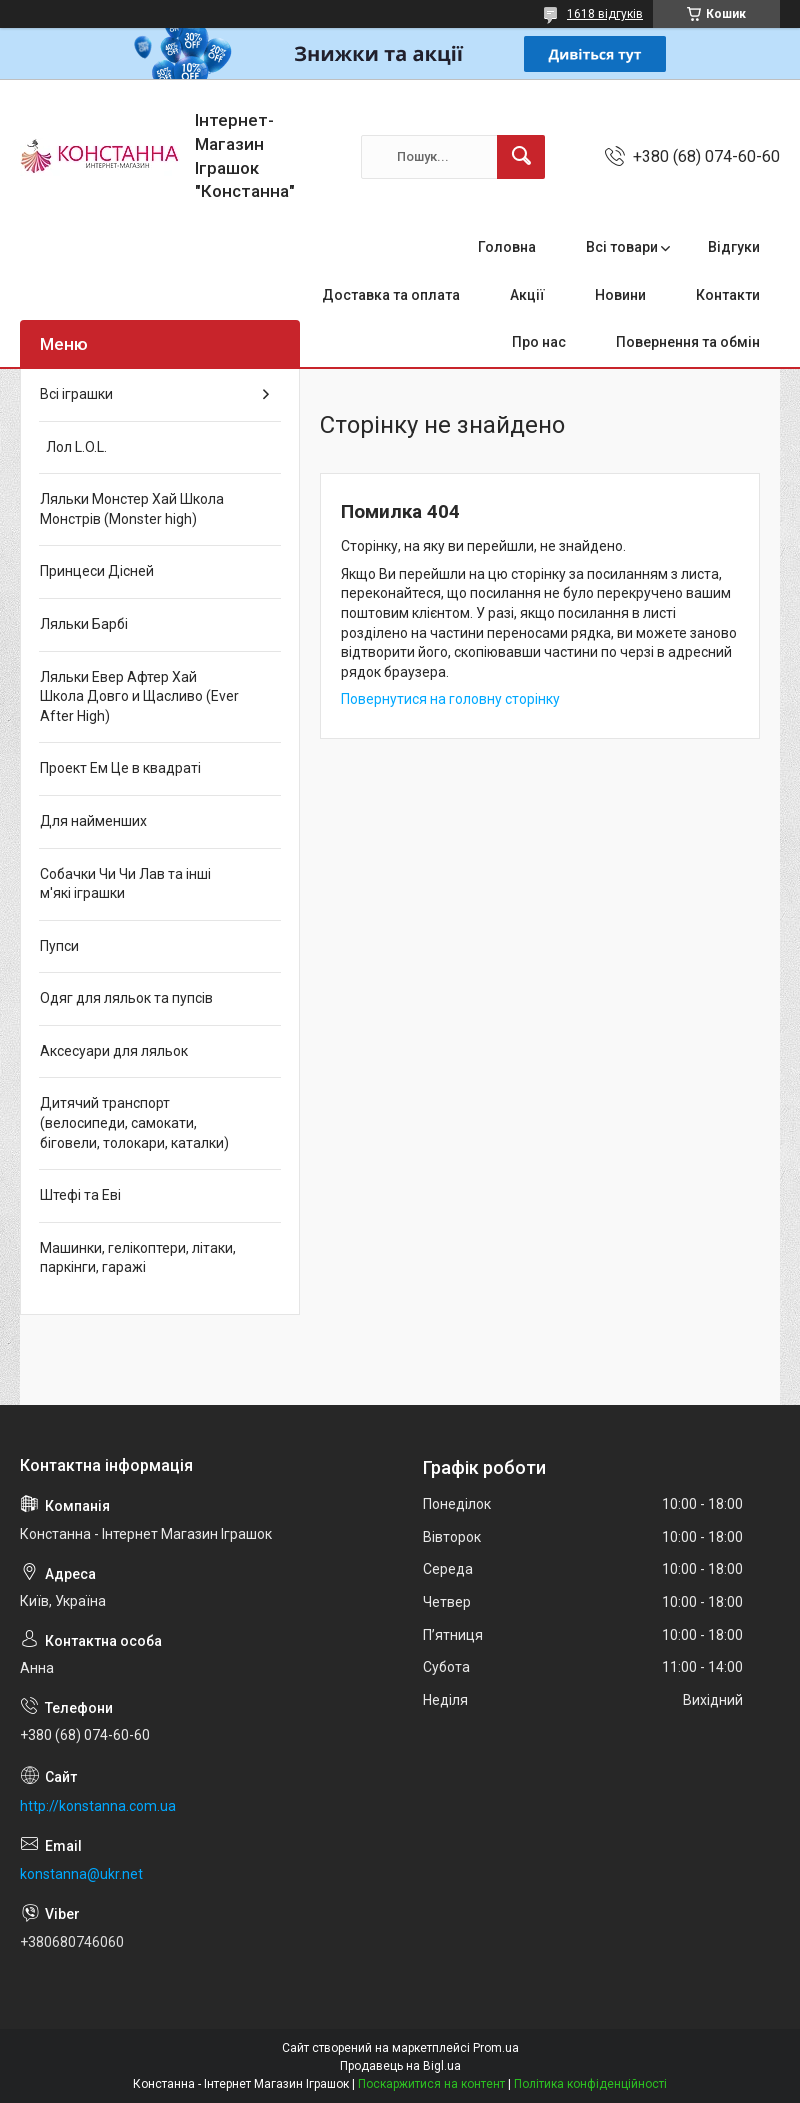 The height and width of the screenshot is (2103, 800). What do you see at coordinates (527, 295) in the screenshot?
I see `Акції` at bounding box center [527, 295].